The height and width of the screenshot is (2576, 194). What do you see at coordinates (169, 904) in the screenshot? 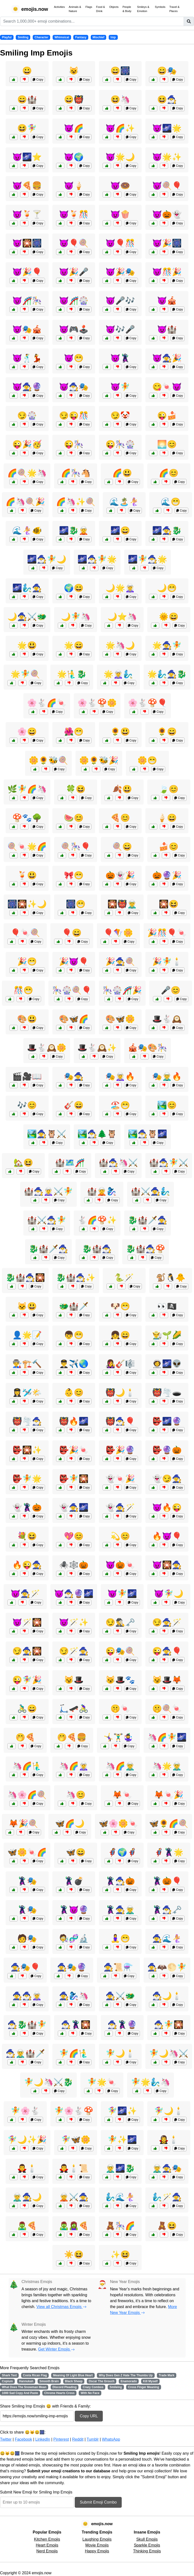
I see `🎇😆` at bounding box center [169, 904].